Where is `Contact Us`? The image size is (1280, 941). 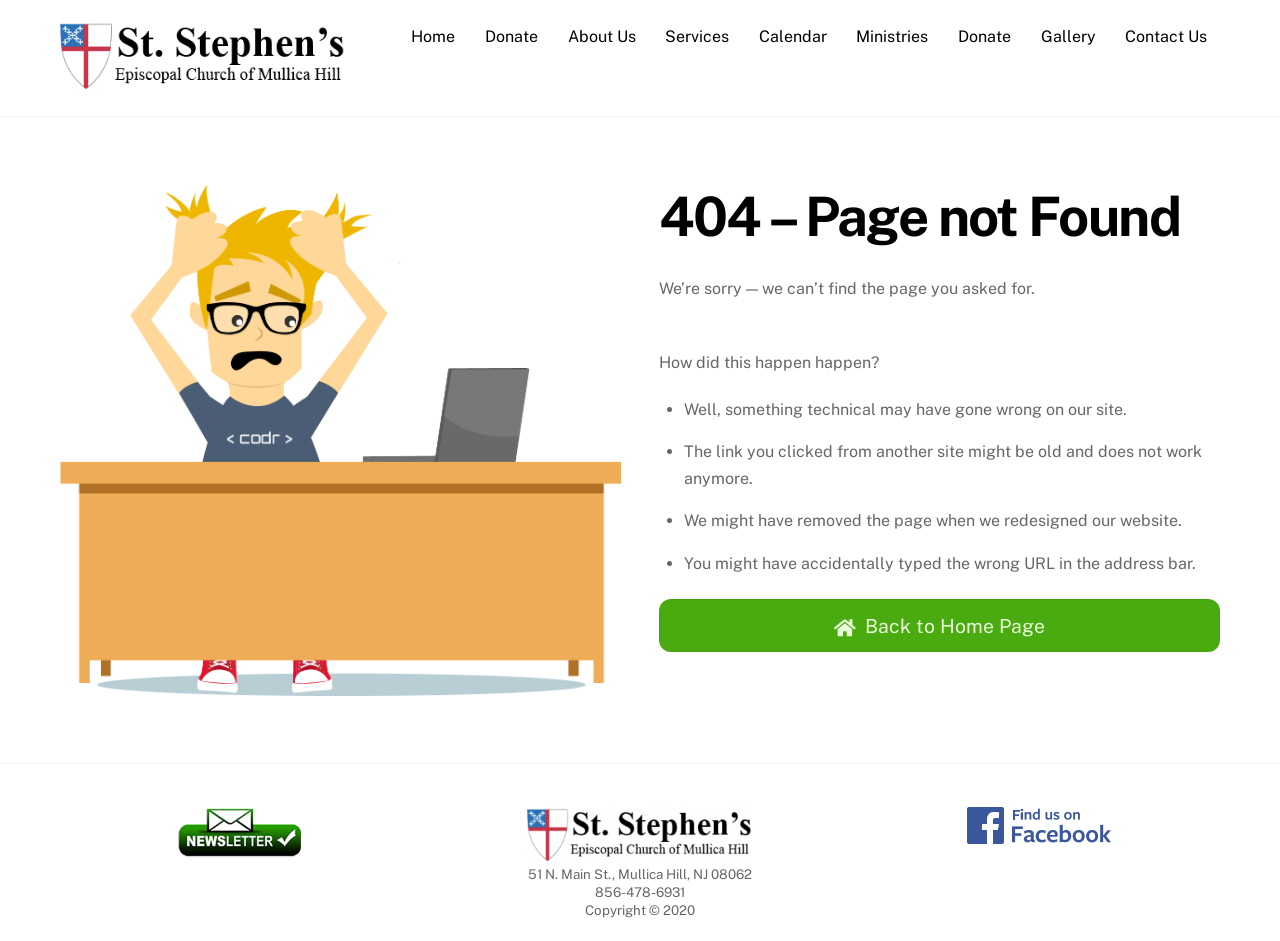
Contact Us is located at coordinates (1166, 36).